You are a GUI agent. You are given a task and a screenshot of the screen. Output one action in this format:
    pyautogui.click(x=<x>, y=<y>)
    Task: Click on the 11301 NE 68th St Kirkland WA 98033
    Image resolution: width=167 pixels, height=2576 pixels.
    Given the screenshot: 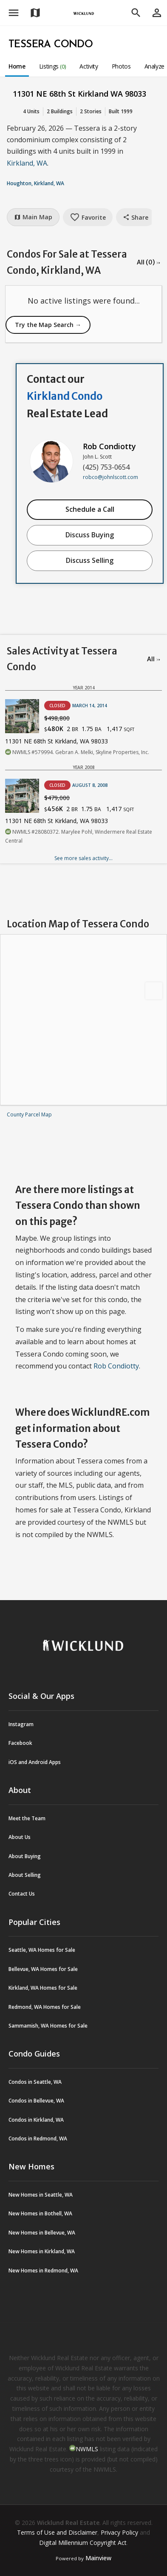 What is the action you would take?
    pyautogui.click(x=79, y=94)
    